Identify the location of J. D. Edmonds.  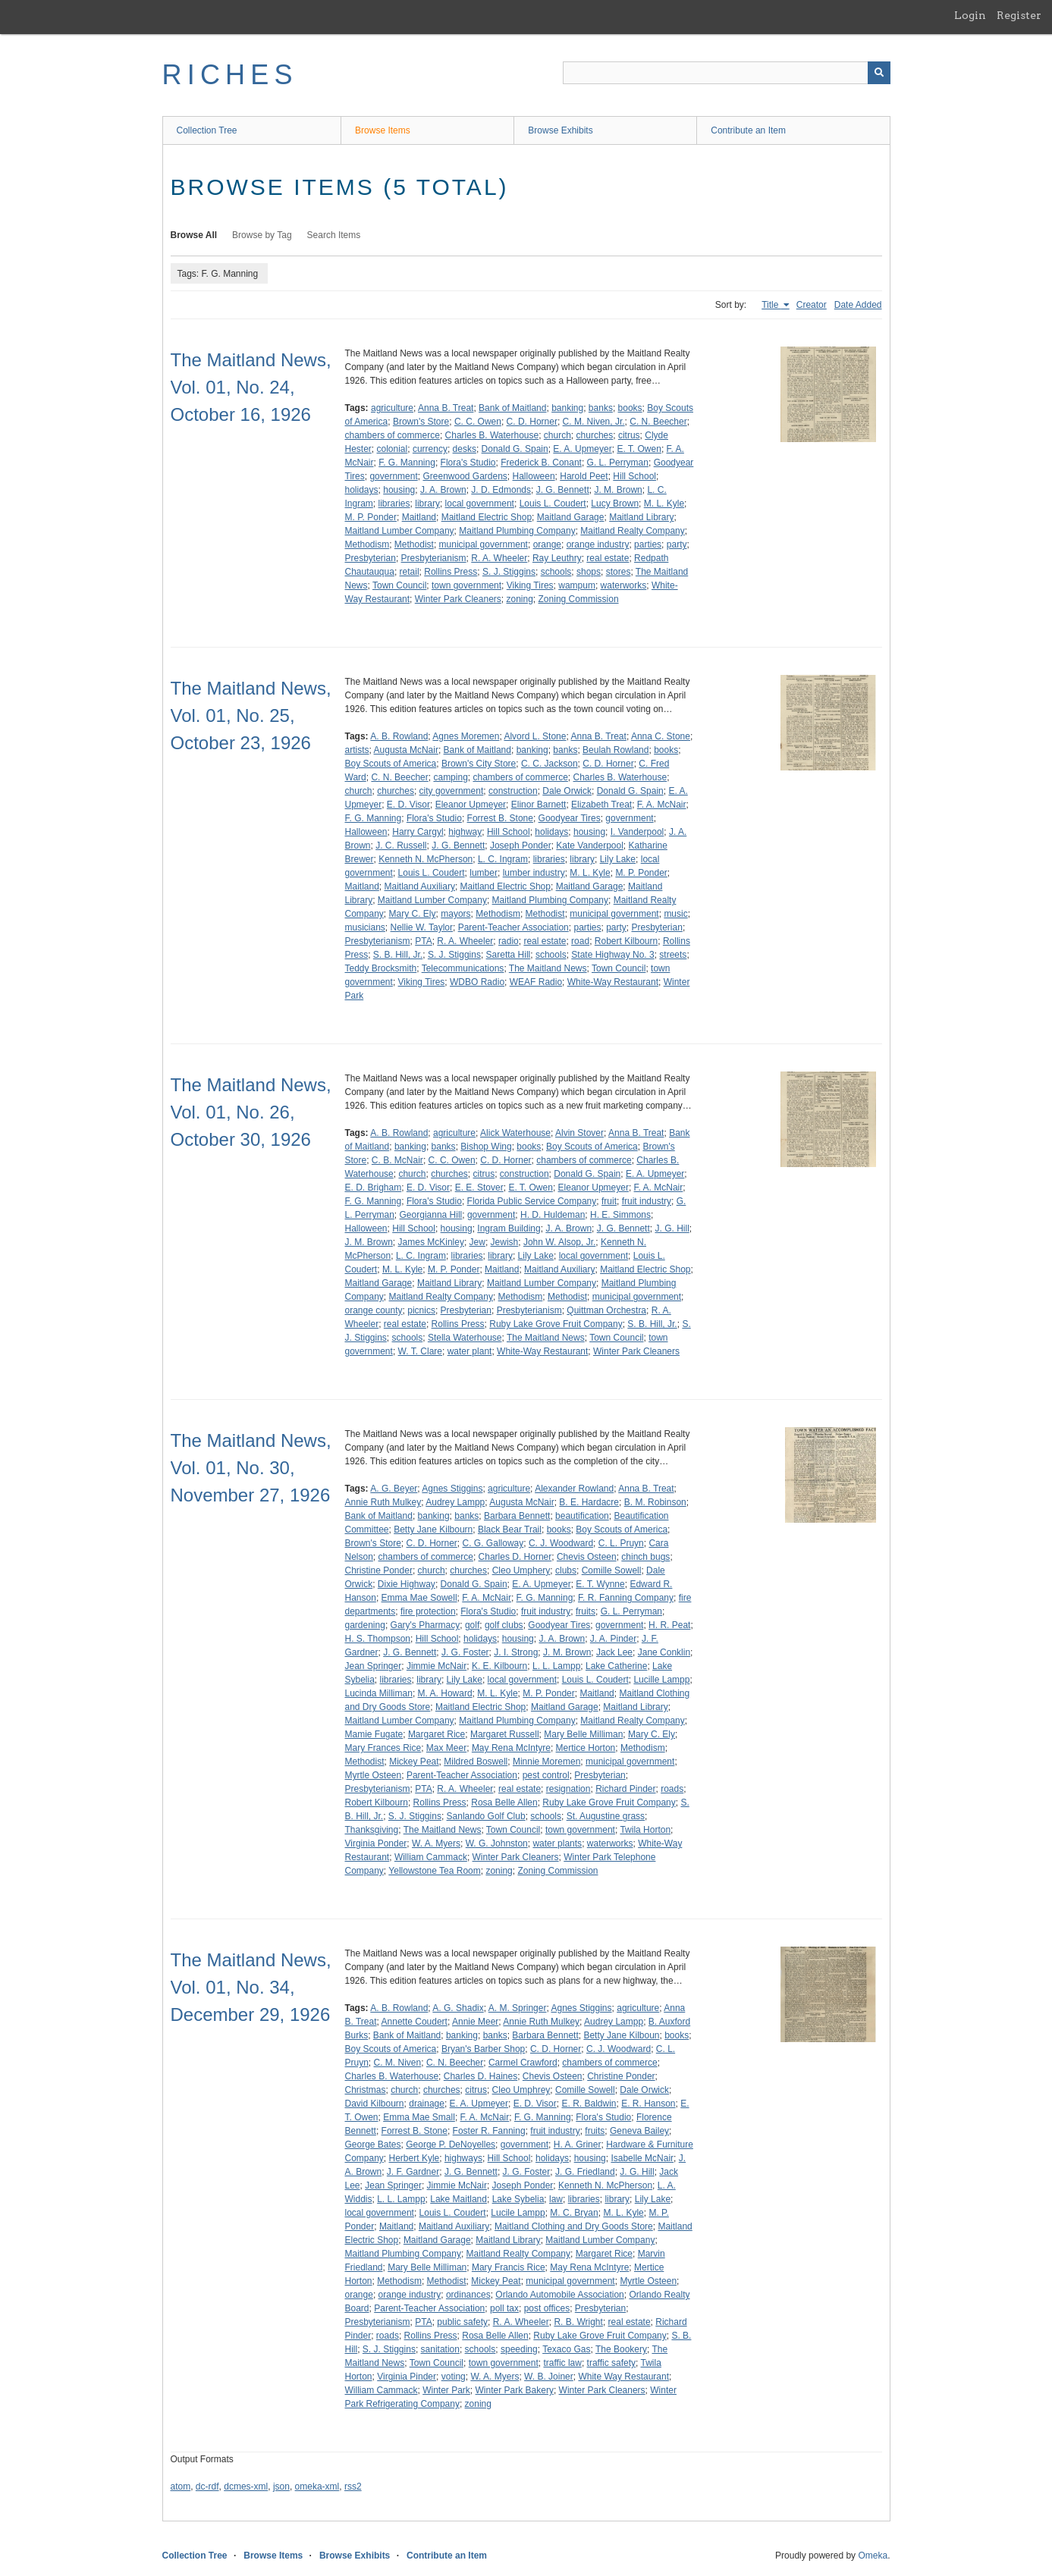
(501, 490).